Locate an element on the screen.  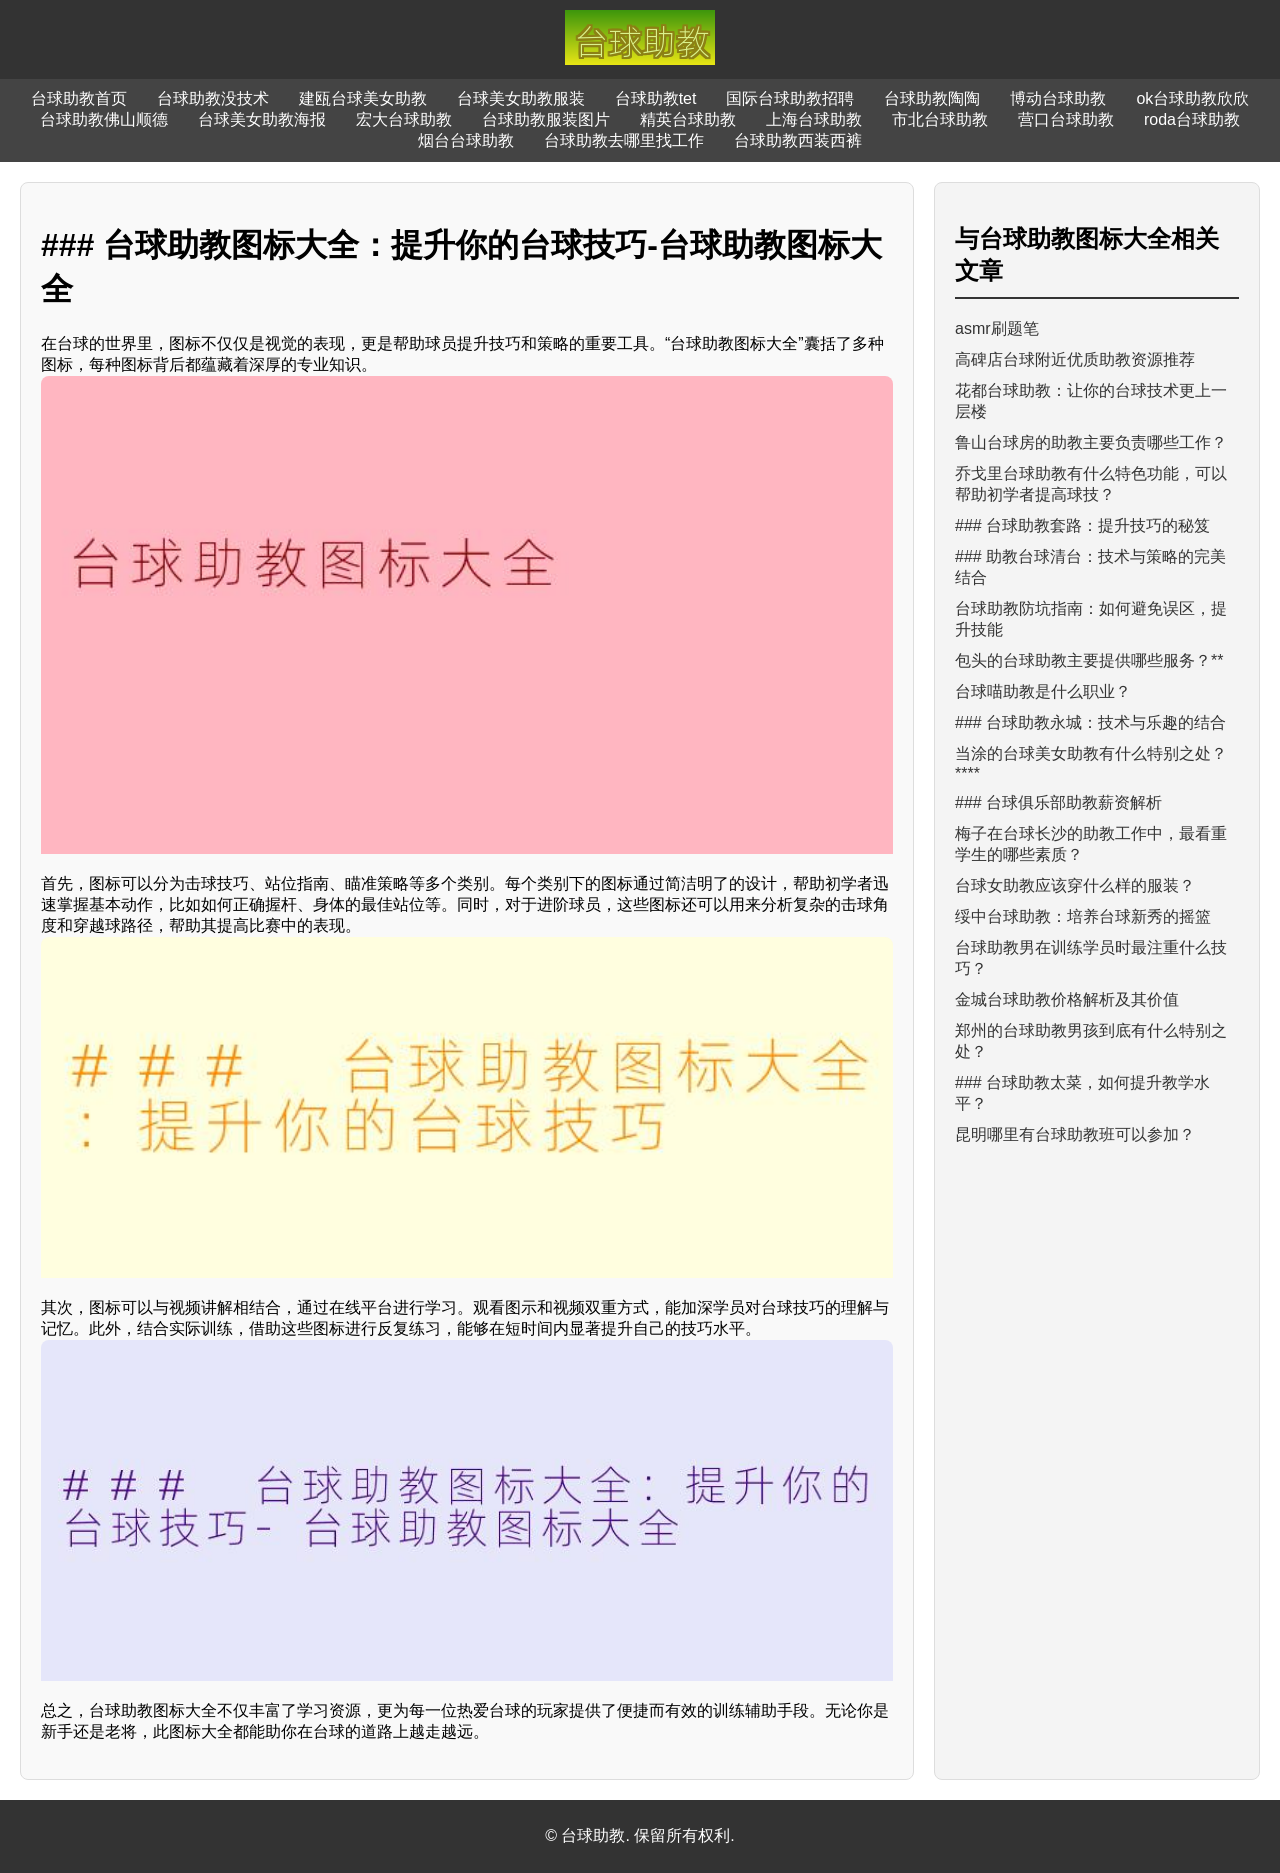
台球喵助教是什么职业？ is located at coordinates (1043, 691).